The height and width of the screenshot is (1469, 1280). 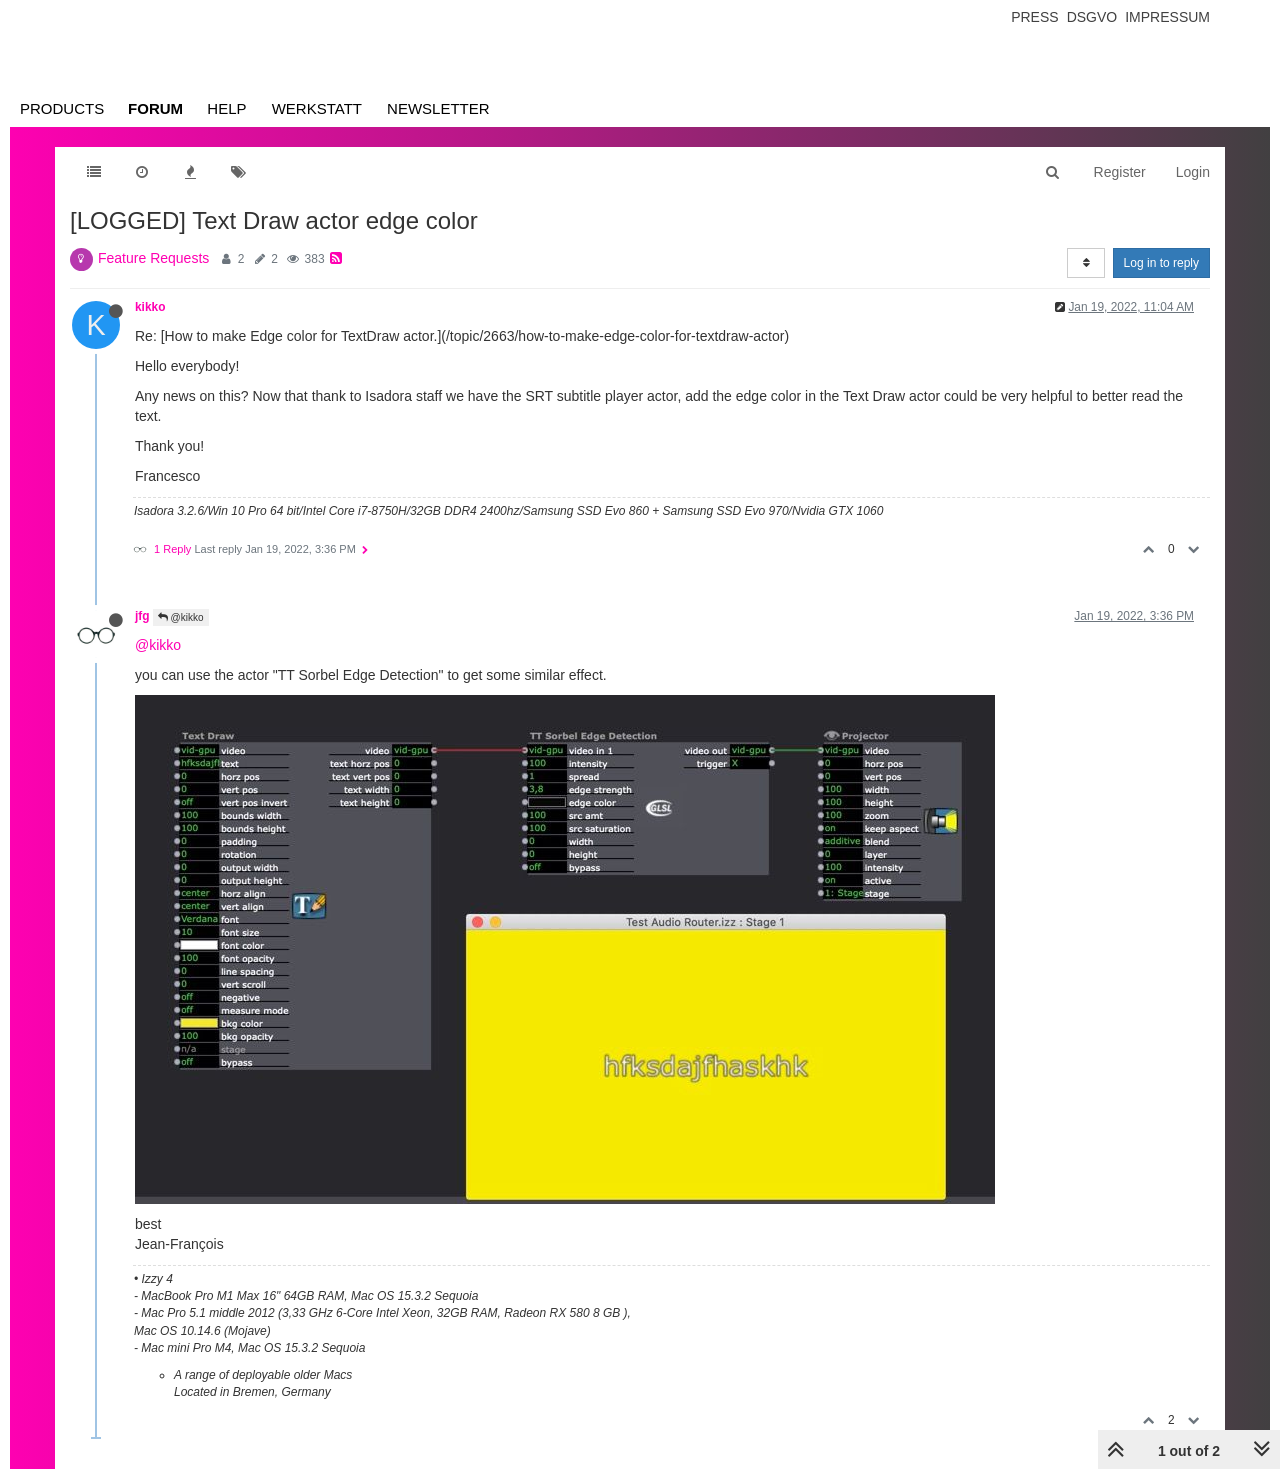 I want to click on Press, so click(x=1034, y=17).